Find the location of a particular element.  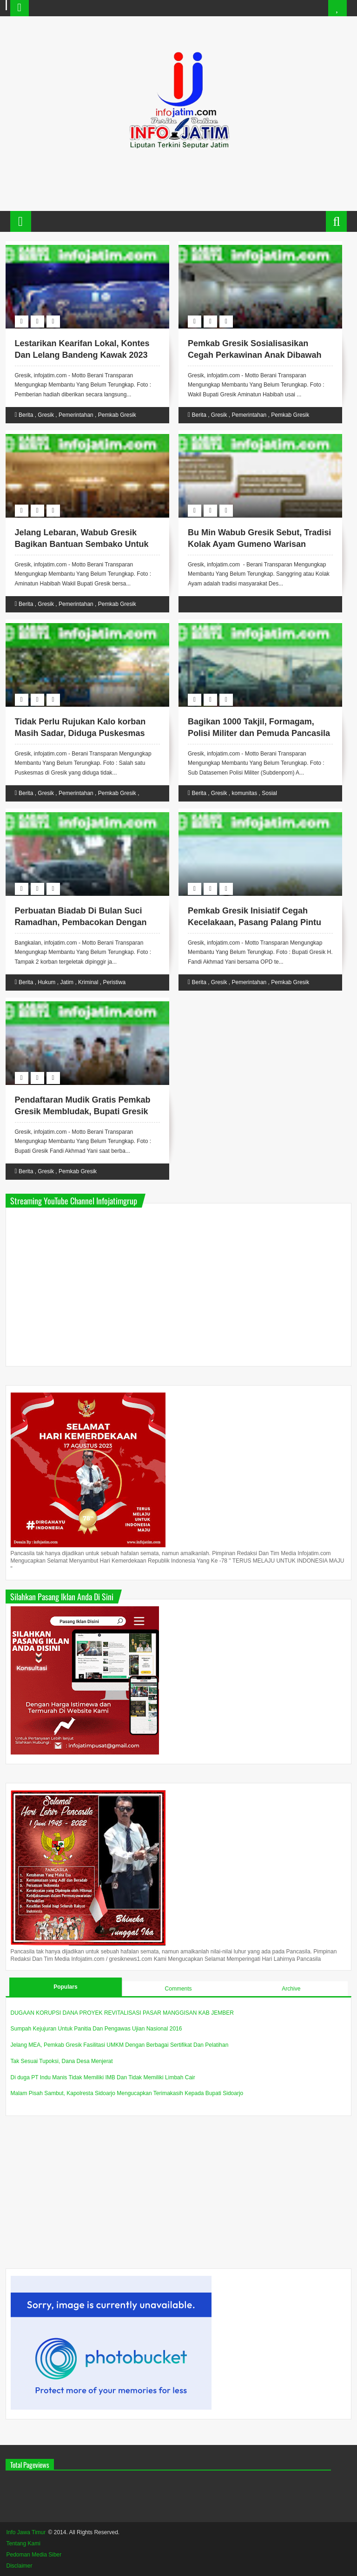

Pendaftaran Mudik Gratis Pemkab Gresik Membludak, Bupati Gresik Apresiasi Antusias Masyarakat. is located at coordinates (83, 1111).